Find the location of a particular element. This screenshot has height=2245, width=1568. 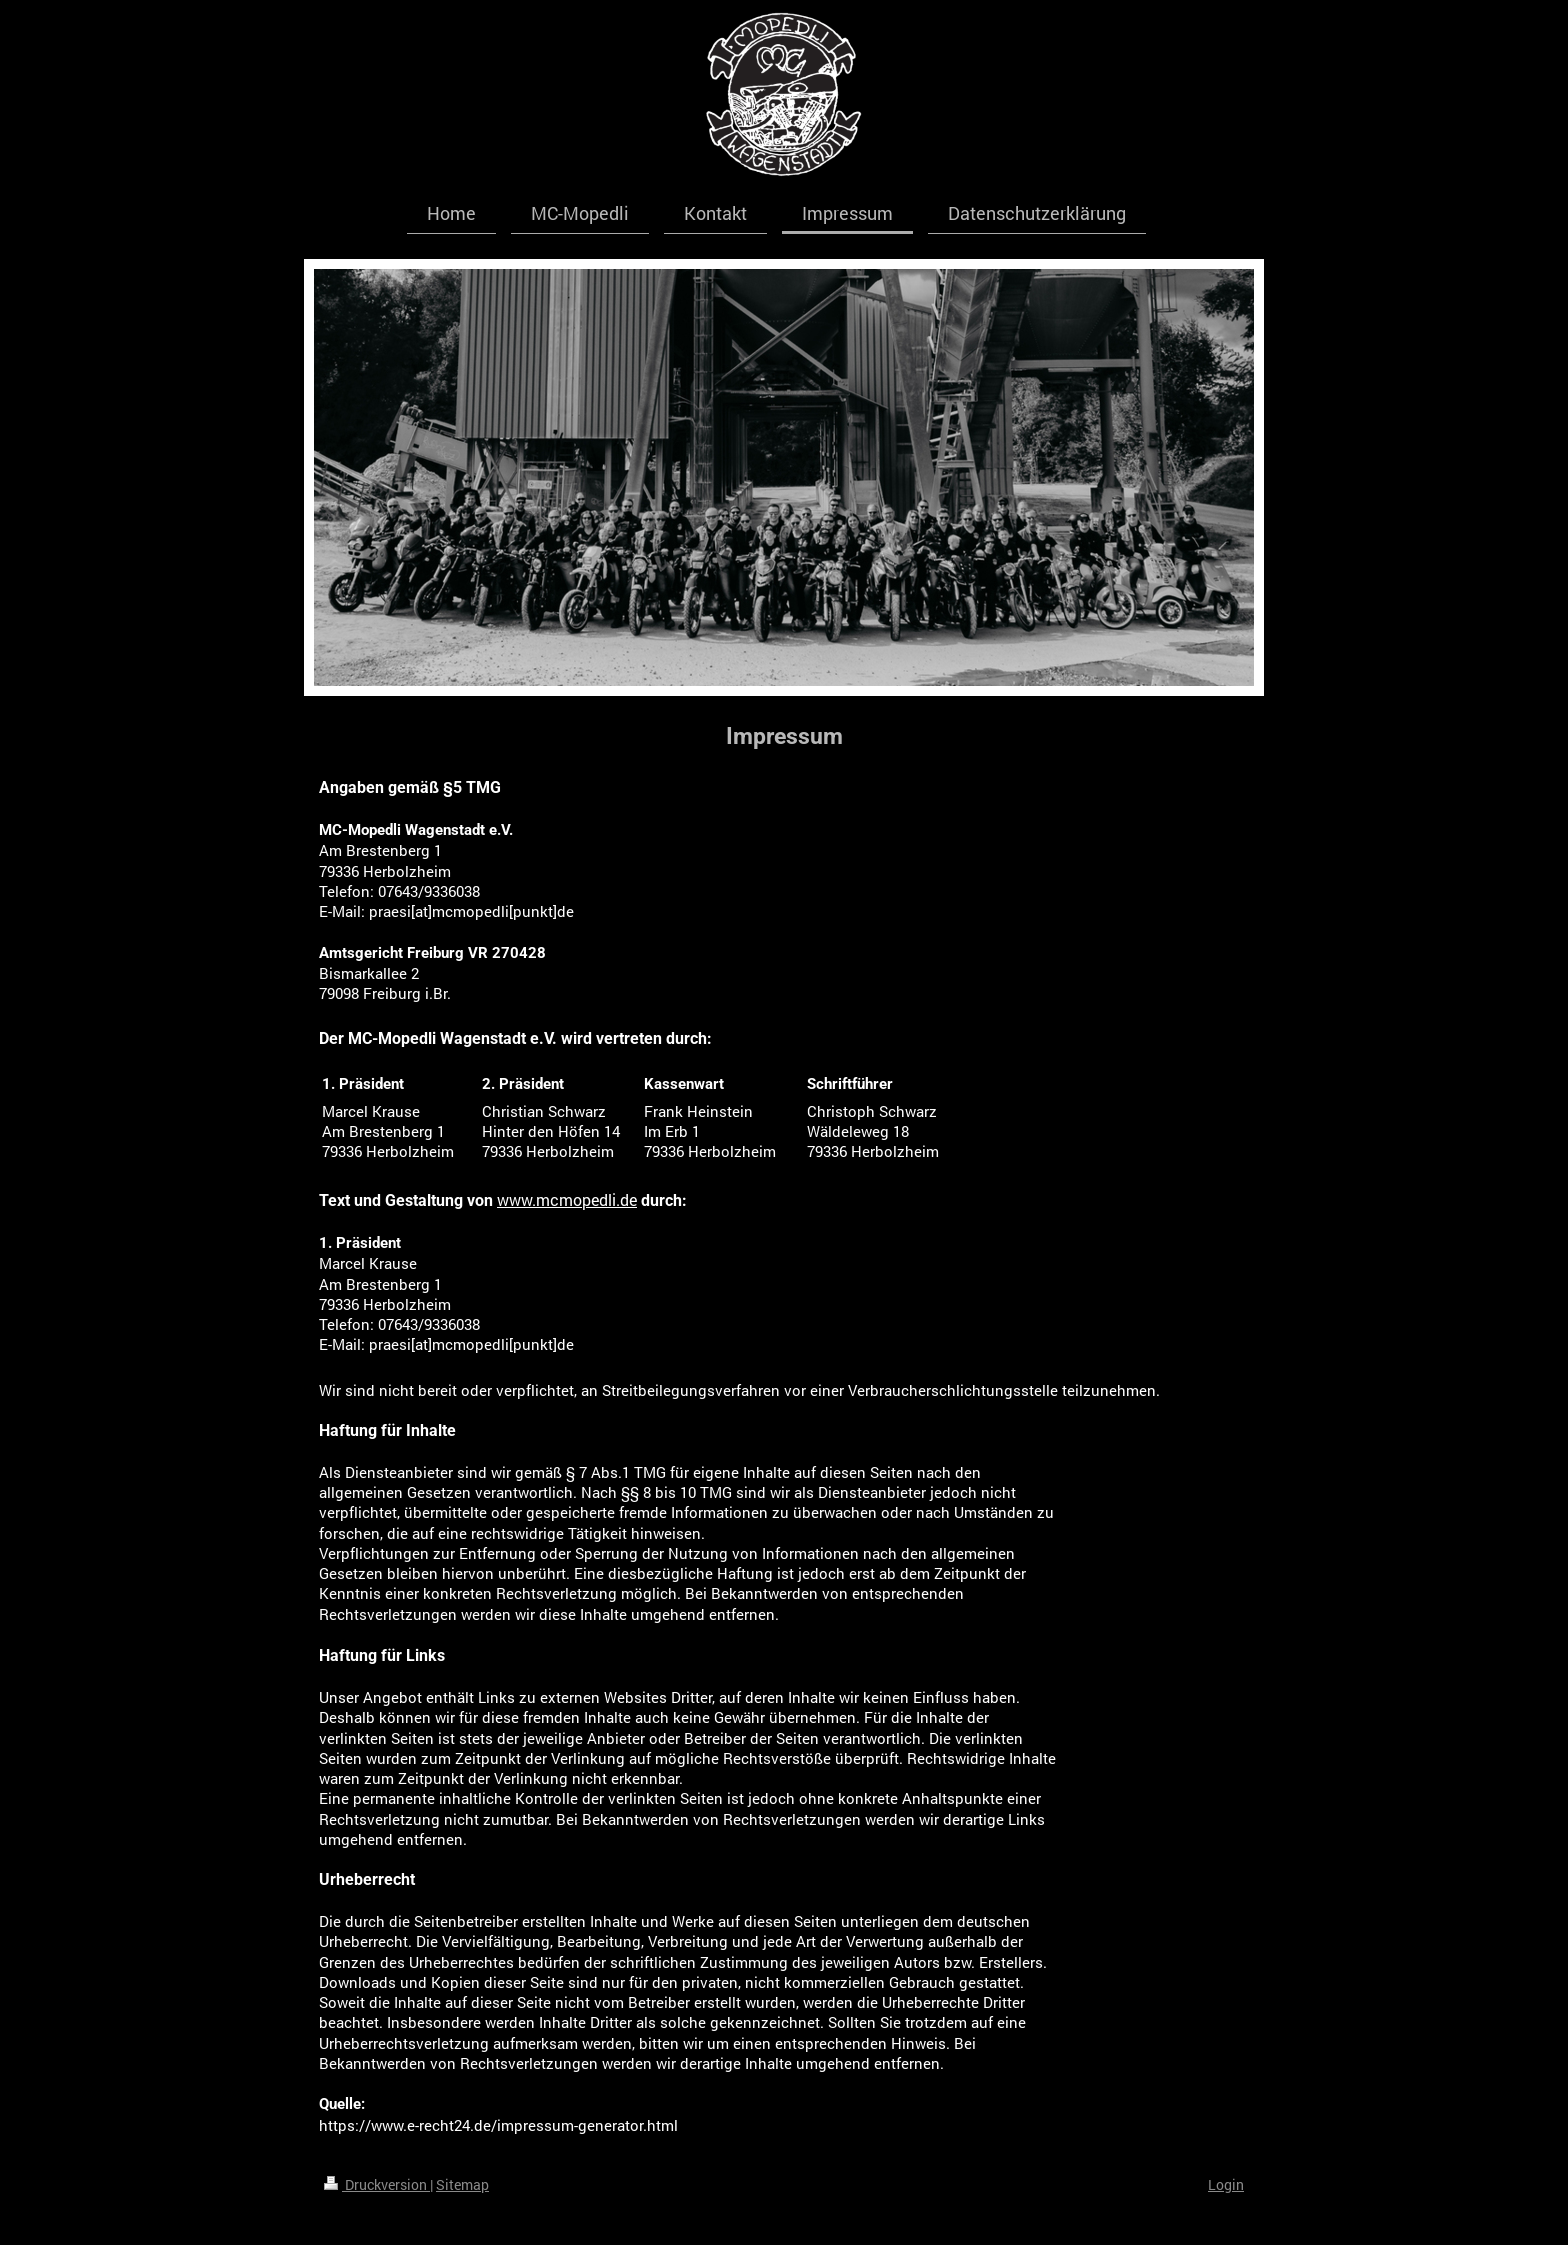

www.mcmopedli.de is located at coordinates (567, 1199).